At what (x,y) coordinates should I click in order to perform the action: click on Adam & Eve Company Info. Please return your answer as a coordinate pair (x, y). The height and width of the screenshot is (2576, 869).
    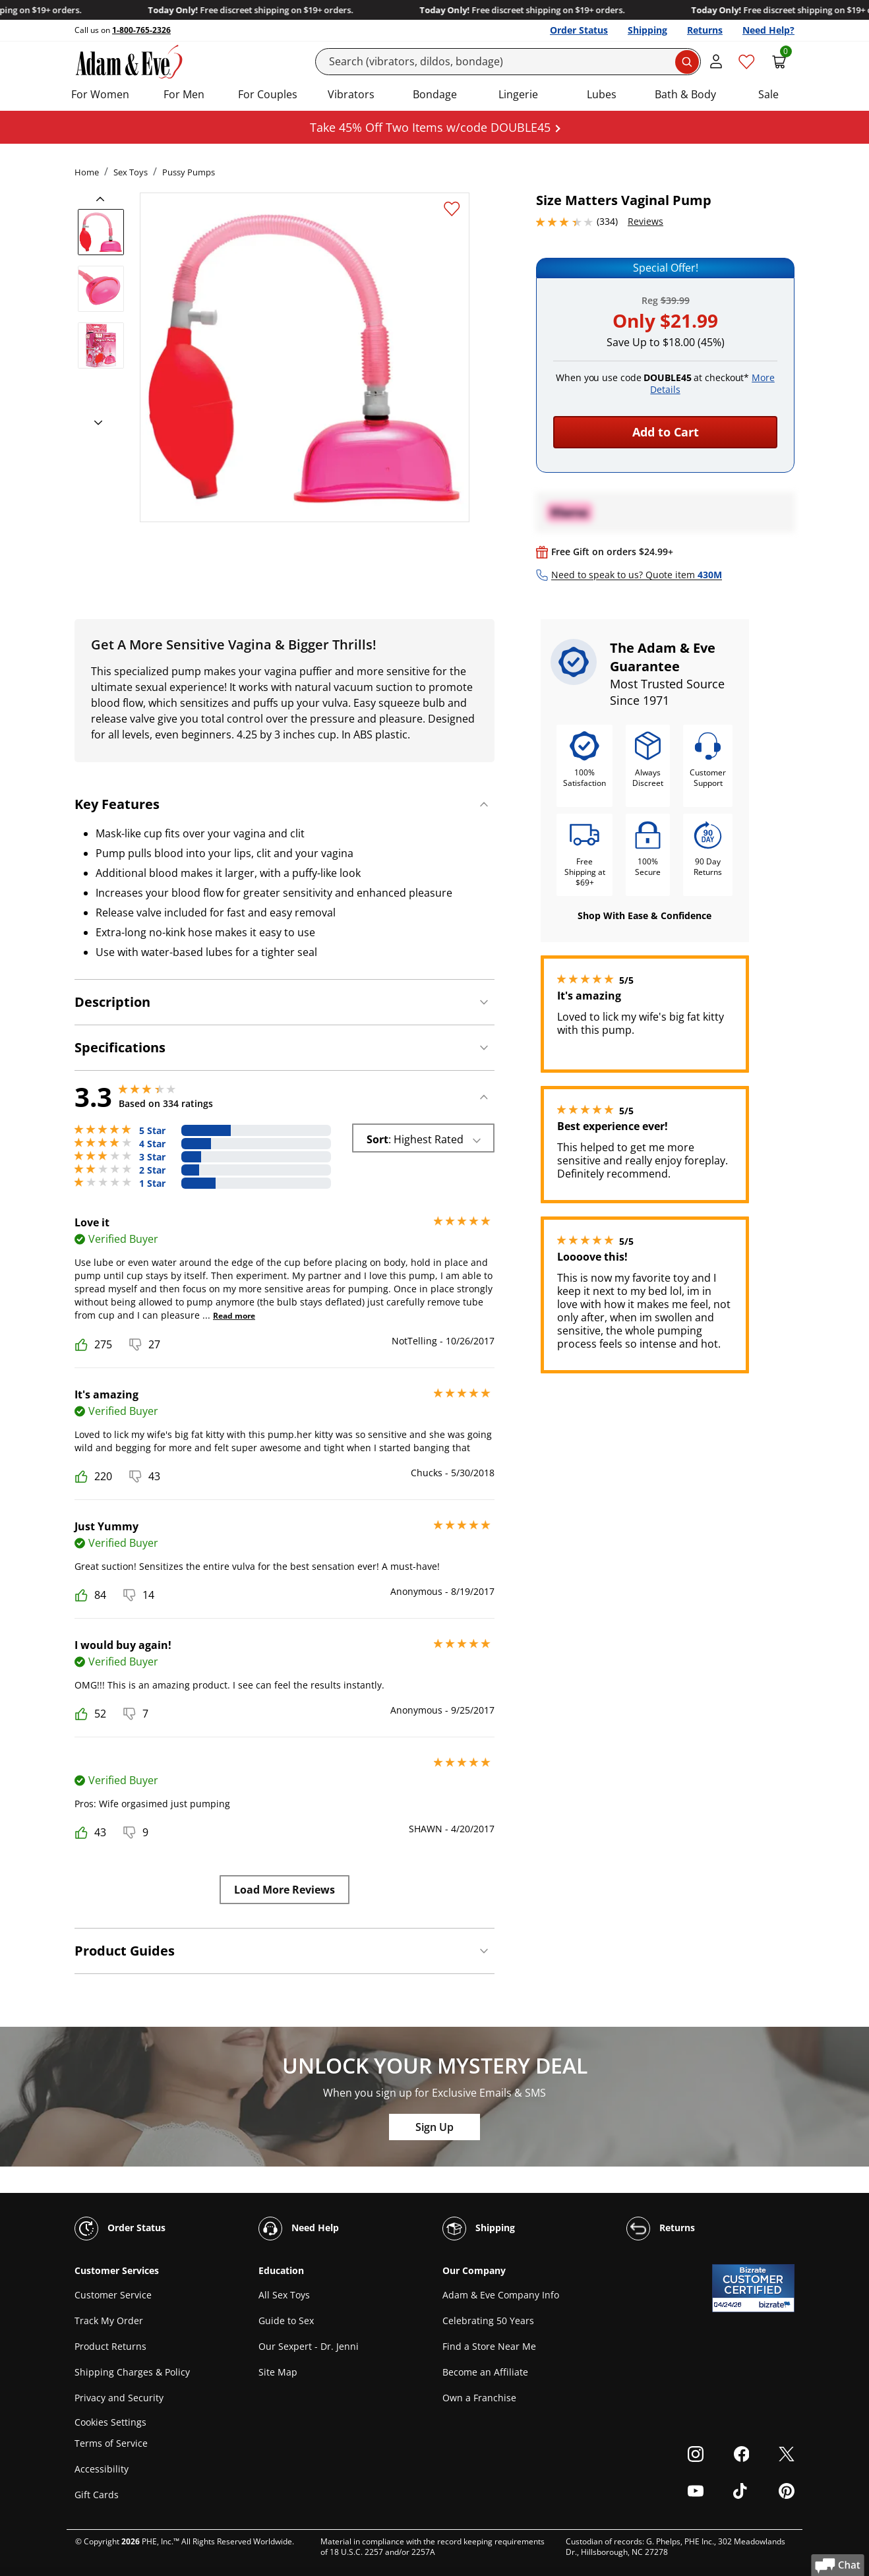
    Looking at the image, I should click on (500, 2295).